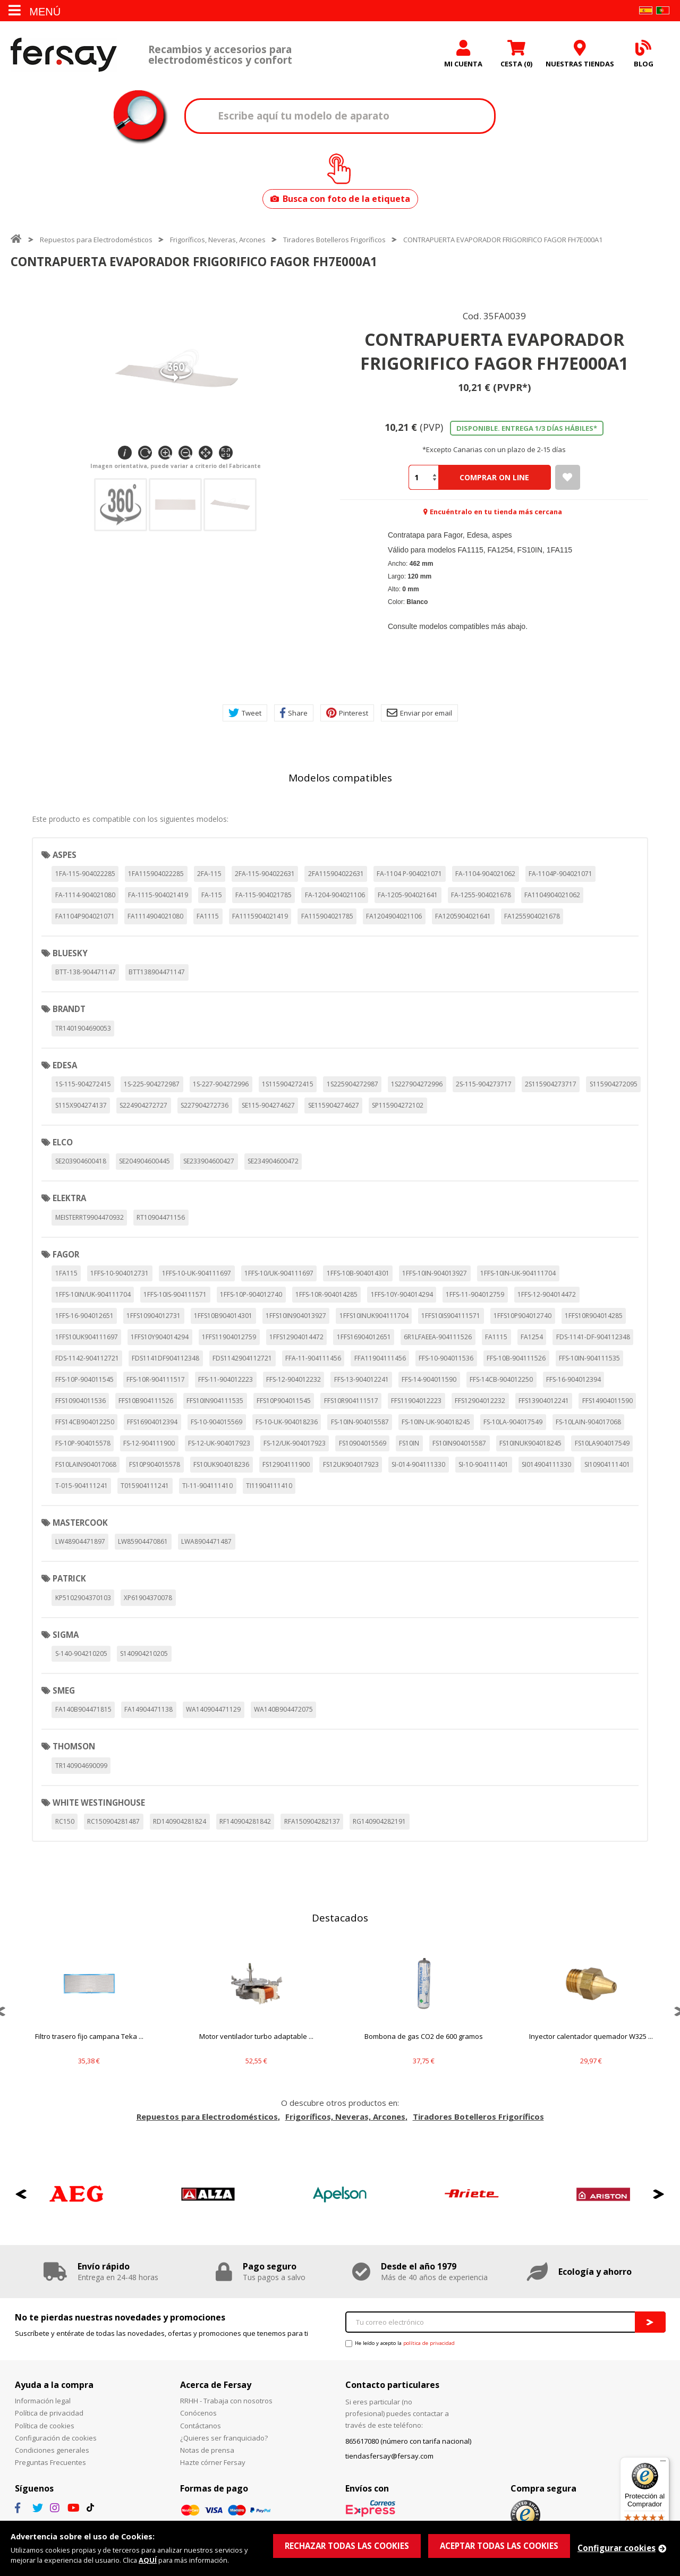 The height and width of the screenshot is (2576, 680). What do you see at coordinates (64, 1690) in the screenshot?
I see `SMEG` at bounding box center [64, 1690].